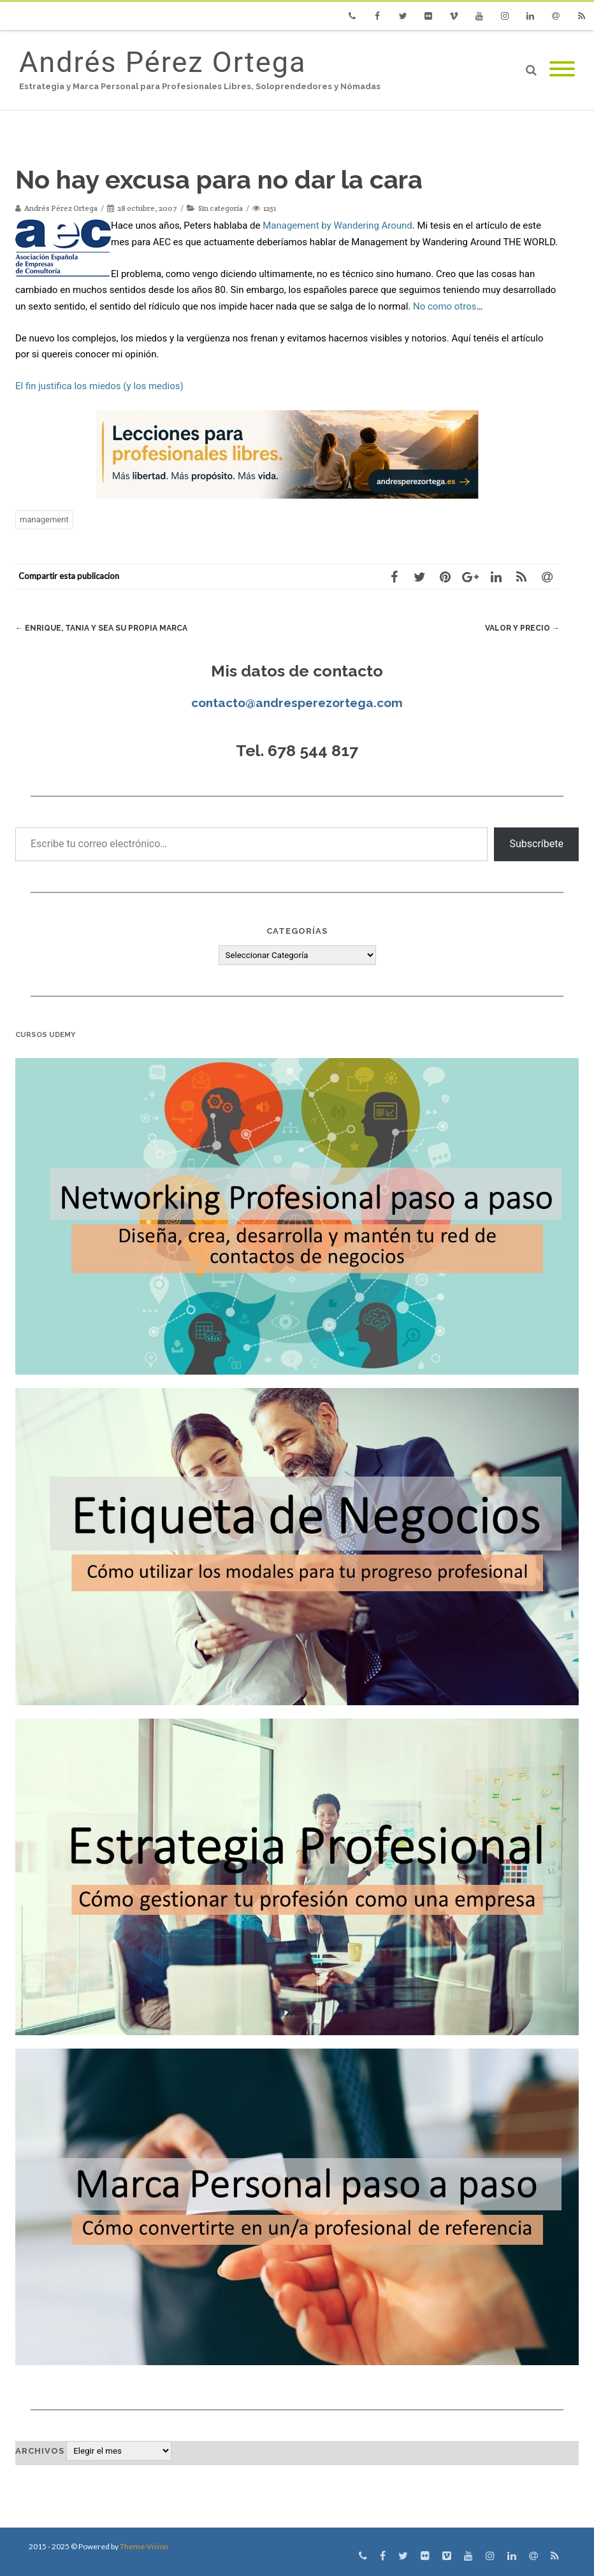 The image size is (594, 2576). I want to click on [Mobile Menu], so click(562, 69).